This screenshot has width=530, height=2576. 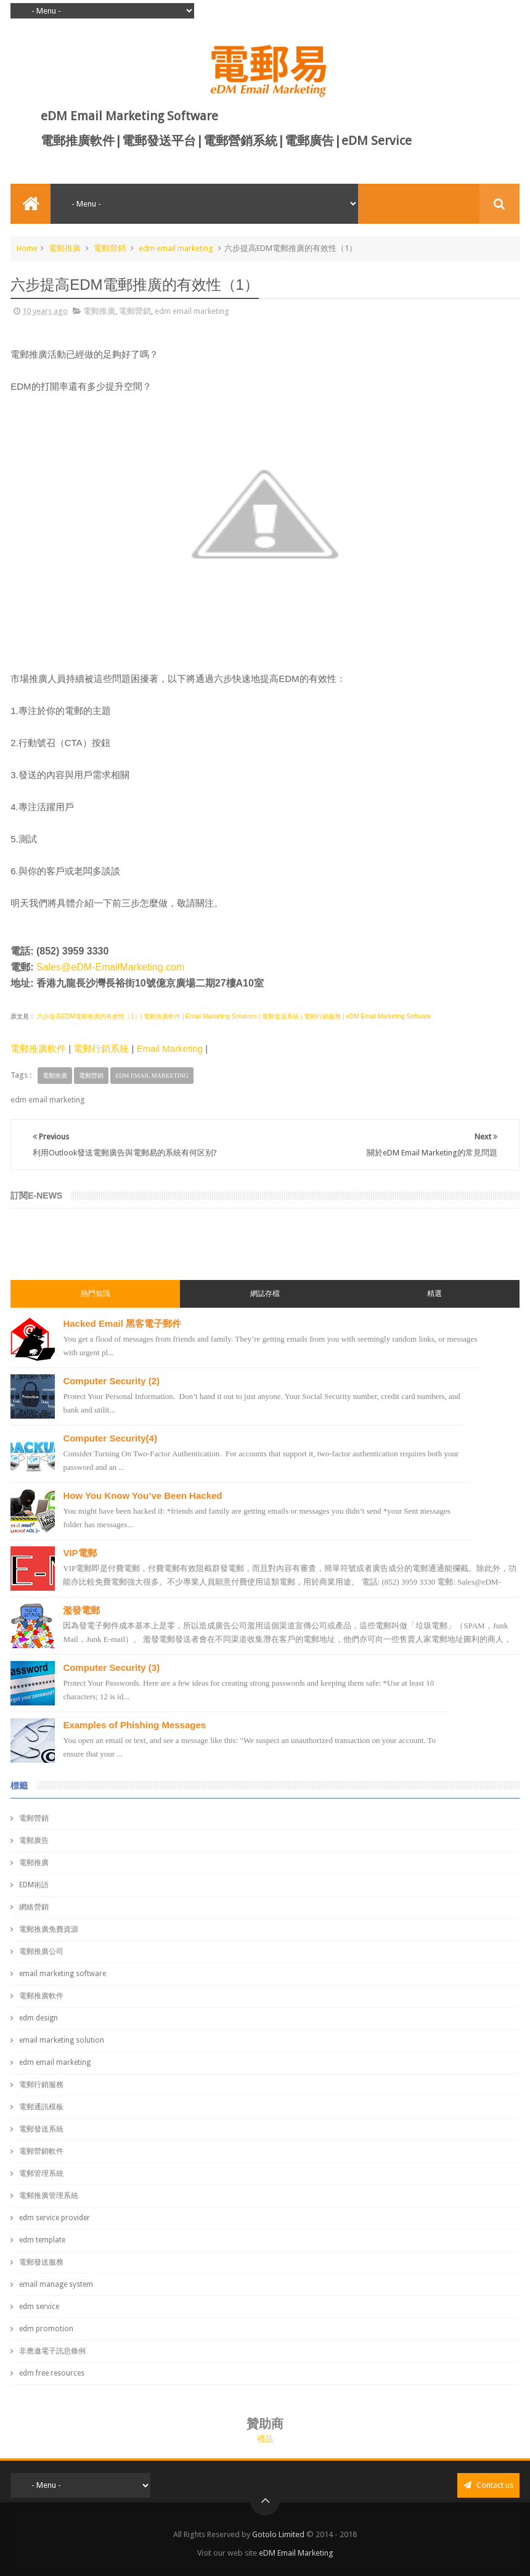 I want to click on 電郵通訊模板, so click(x=41, y=2106).